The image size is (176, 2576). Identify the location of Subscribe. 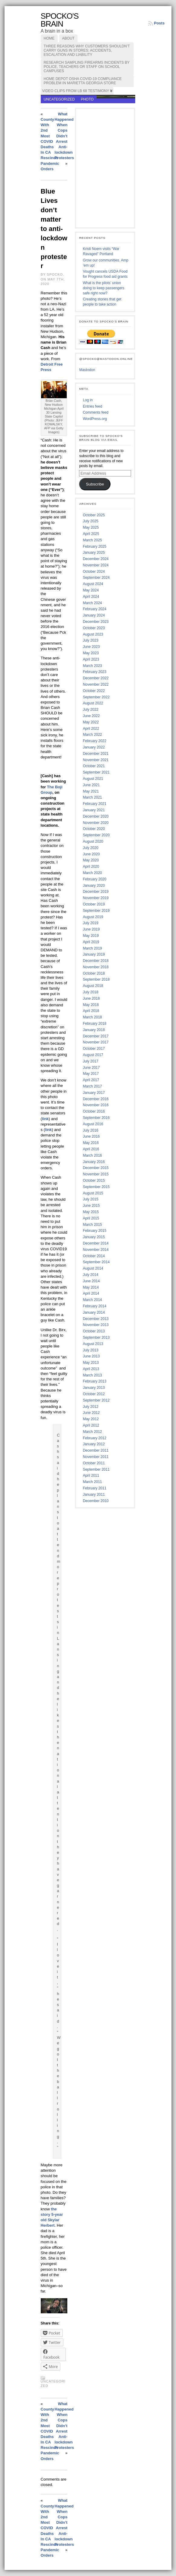
(95, 484).